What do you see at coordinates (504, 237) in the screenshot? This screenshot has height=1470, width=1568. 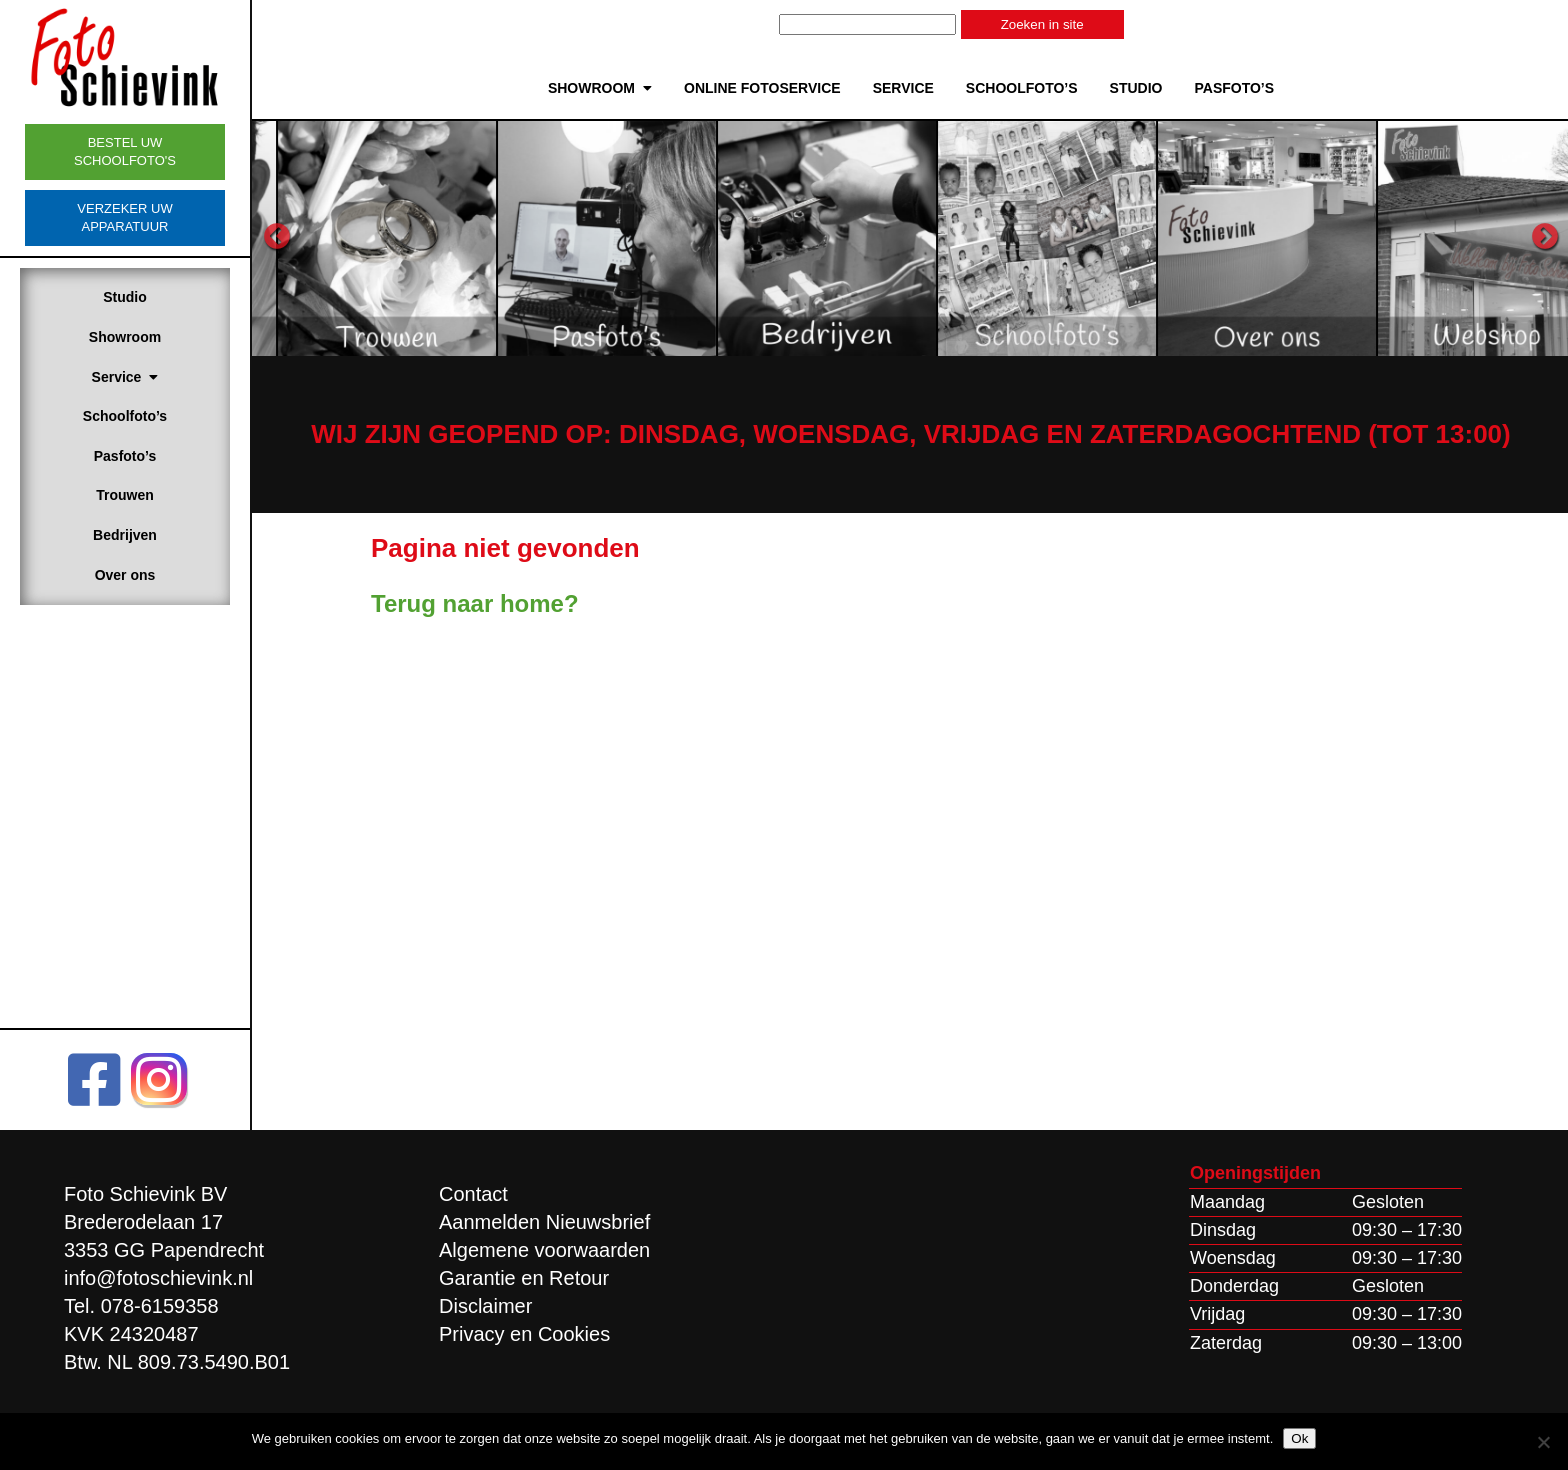 I see `[option]` at bounding box center [504, 237].